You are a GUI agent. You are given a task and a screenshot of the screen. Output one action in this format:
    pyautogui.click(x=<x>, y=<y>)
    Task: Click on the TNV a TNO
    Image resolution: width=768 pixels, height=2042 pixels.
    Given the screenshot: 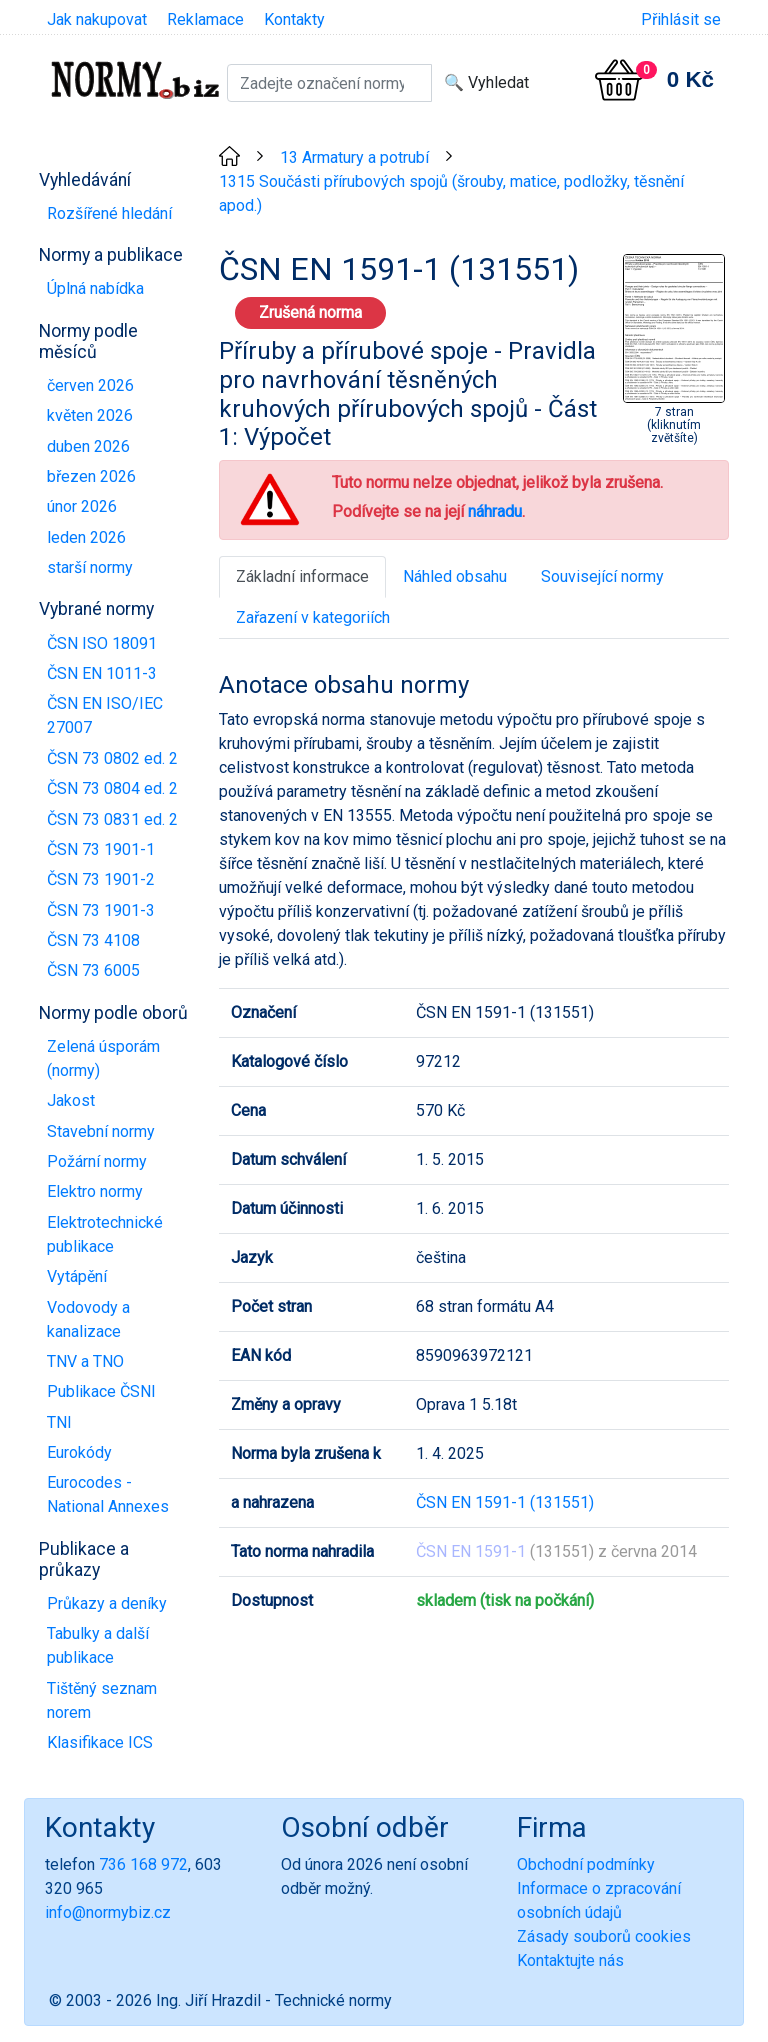 What is the action you would take?
    pyautogui.click(x=85, y=1361)
    